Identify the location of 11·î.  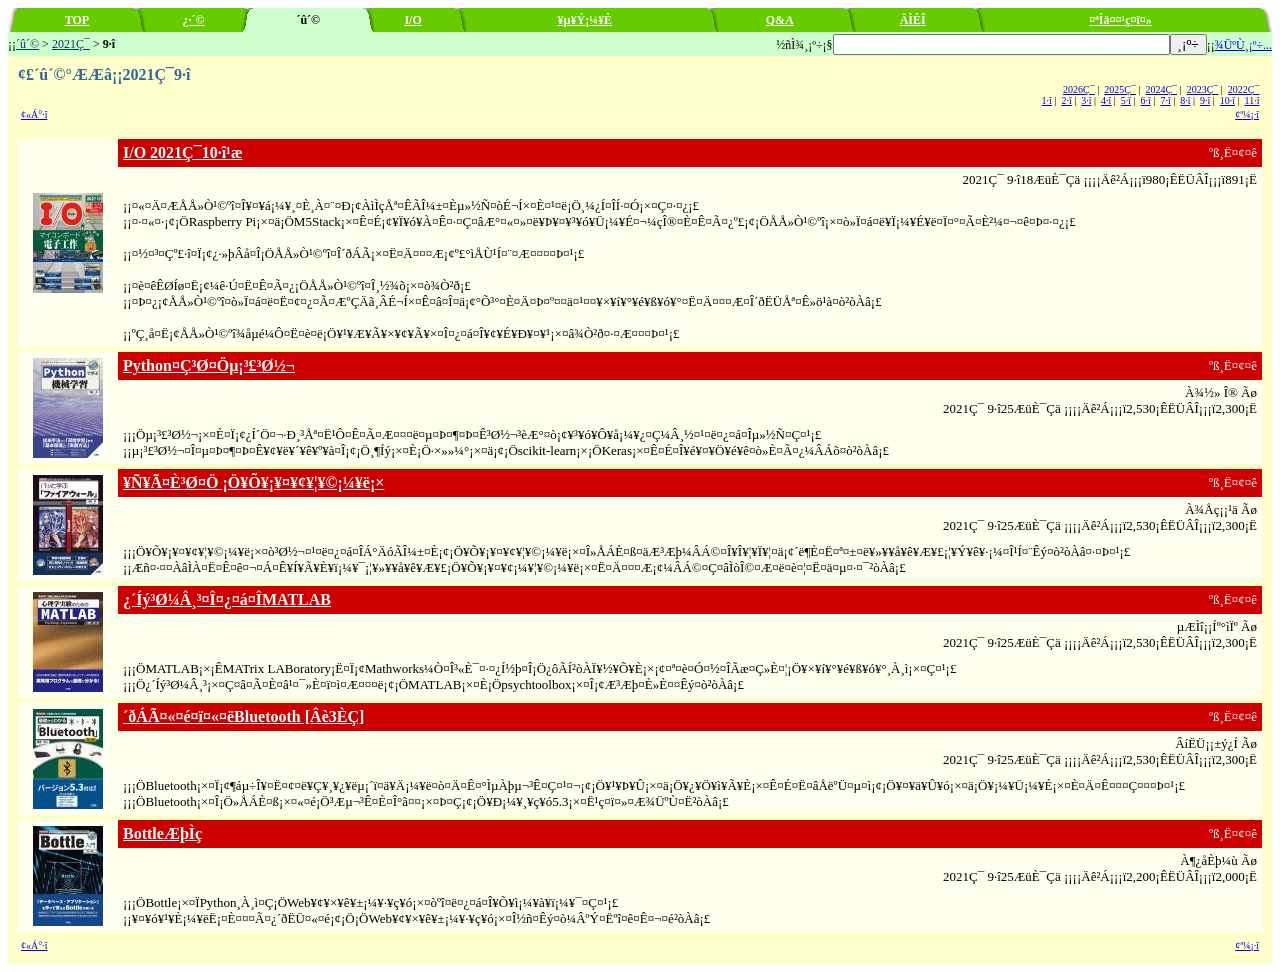
(1252, 100).